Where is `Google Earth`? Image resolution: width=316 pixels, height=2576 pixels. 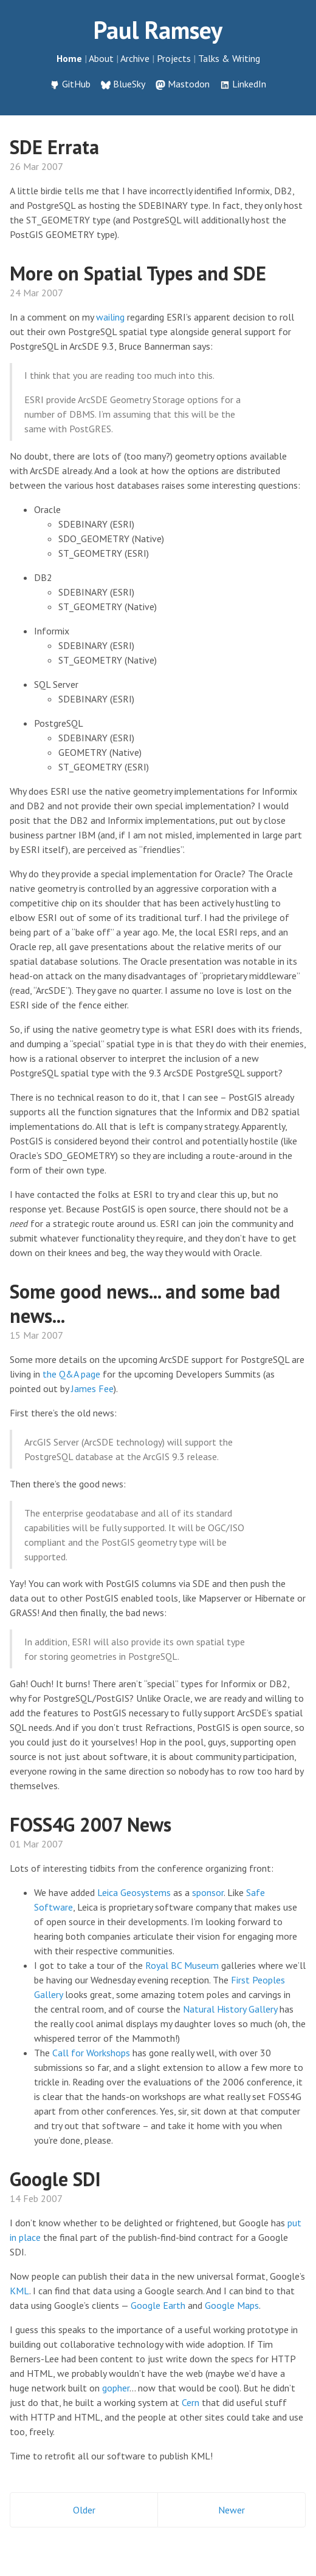
Google Earth is located at coordinates (158, 2305).